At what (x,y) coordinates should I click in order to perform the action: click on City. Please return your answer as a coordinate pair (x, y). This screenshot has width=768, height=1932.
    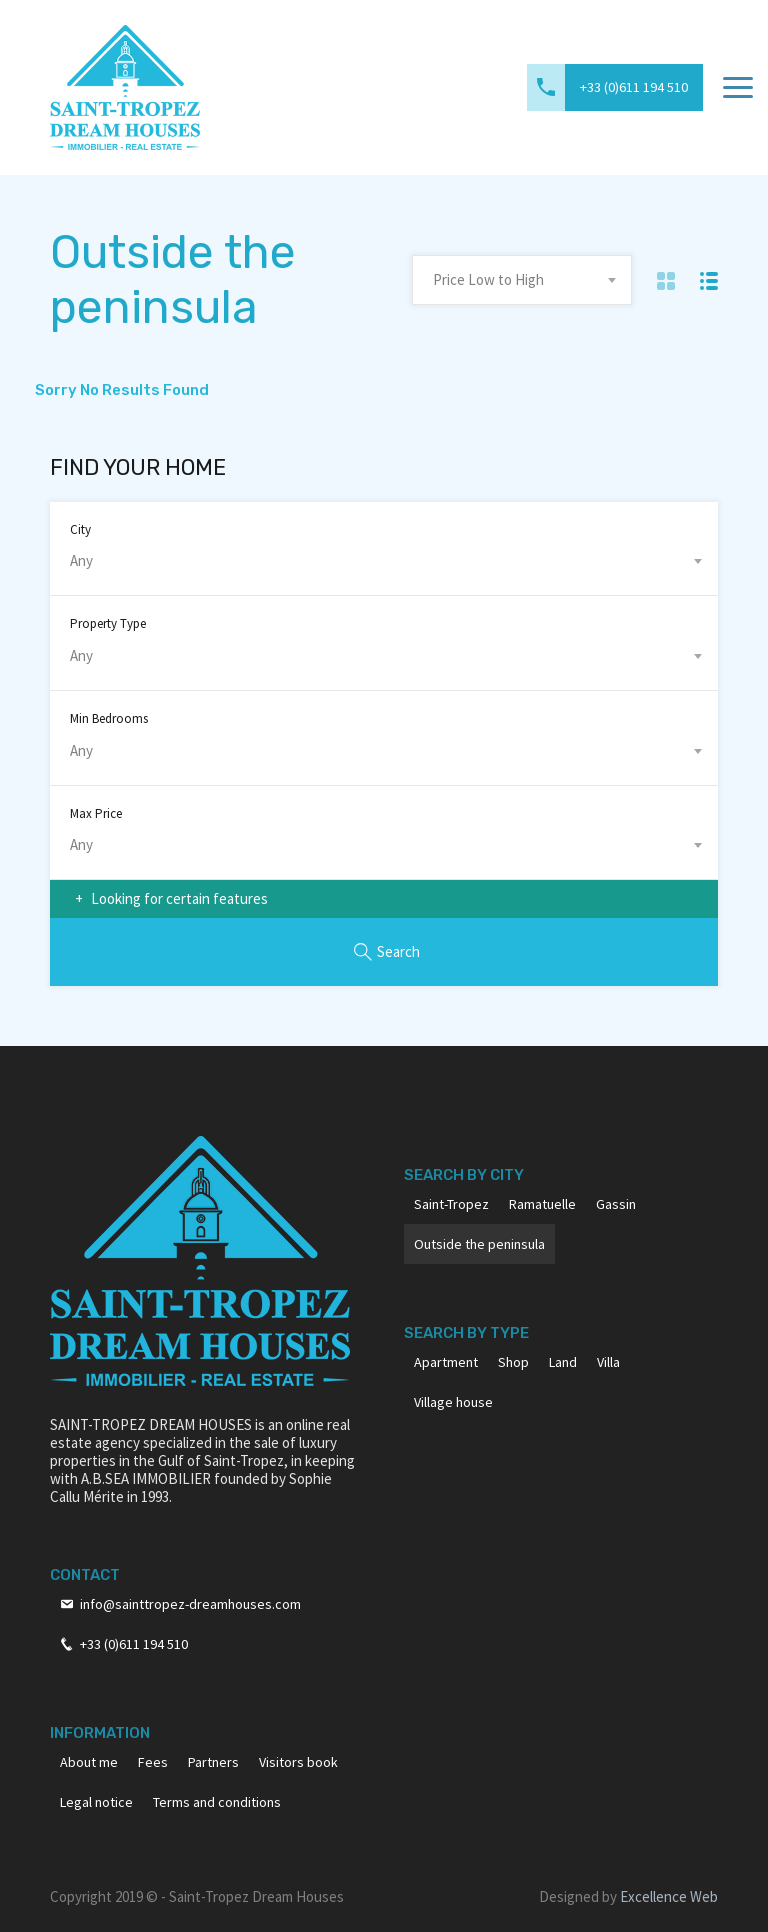
    Looking at the image, I should click on (80, 529).